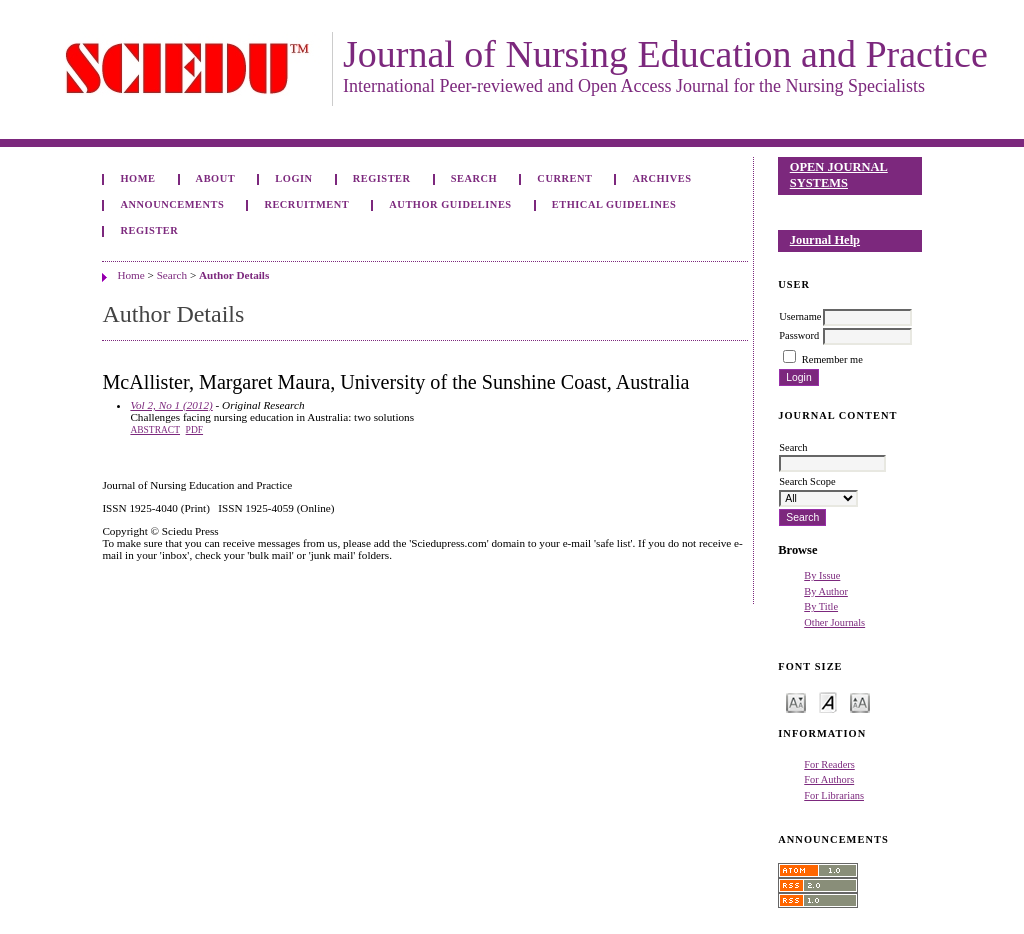 Image resolution: width=1024 pixels, height=934 pixels. What do you see at coordinates (839, 175) in the screenshot?
I see `Open Journal Systems` at bounding box center [839, 175].